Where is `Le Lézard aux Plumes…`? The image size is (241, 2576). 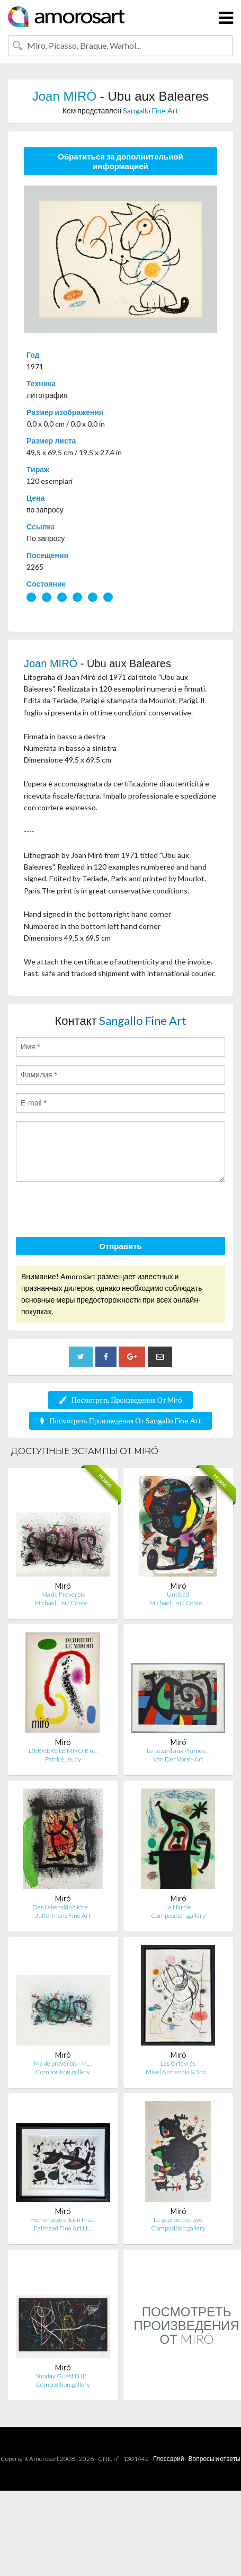 Le Lézard aux Plumes… is located at coordinates (178, 1751).